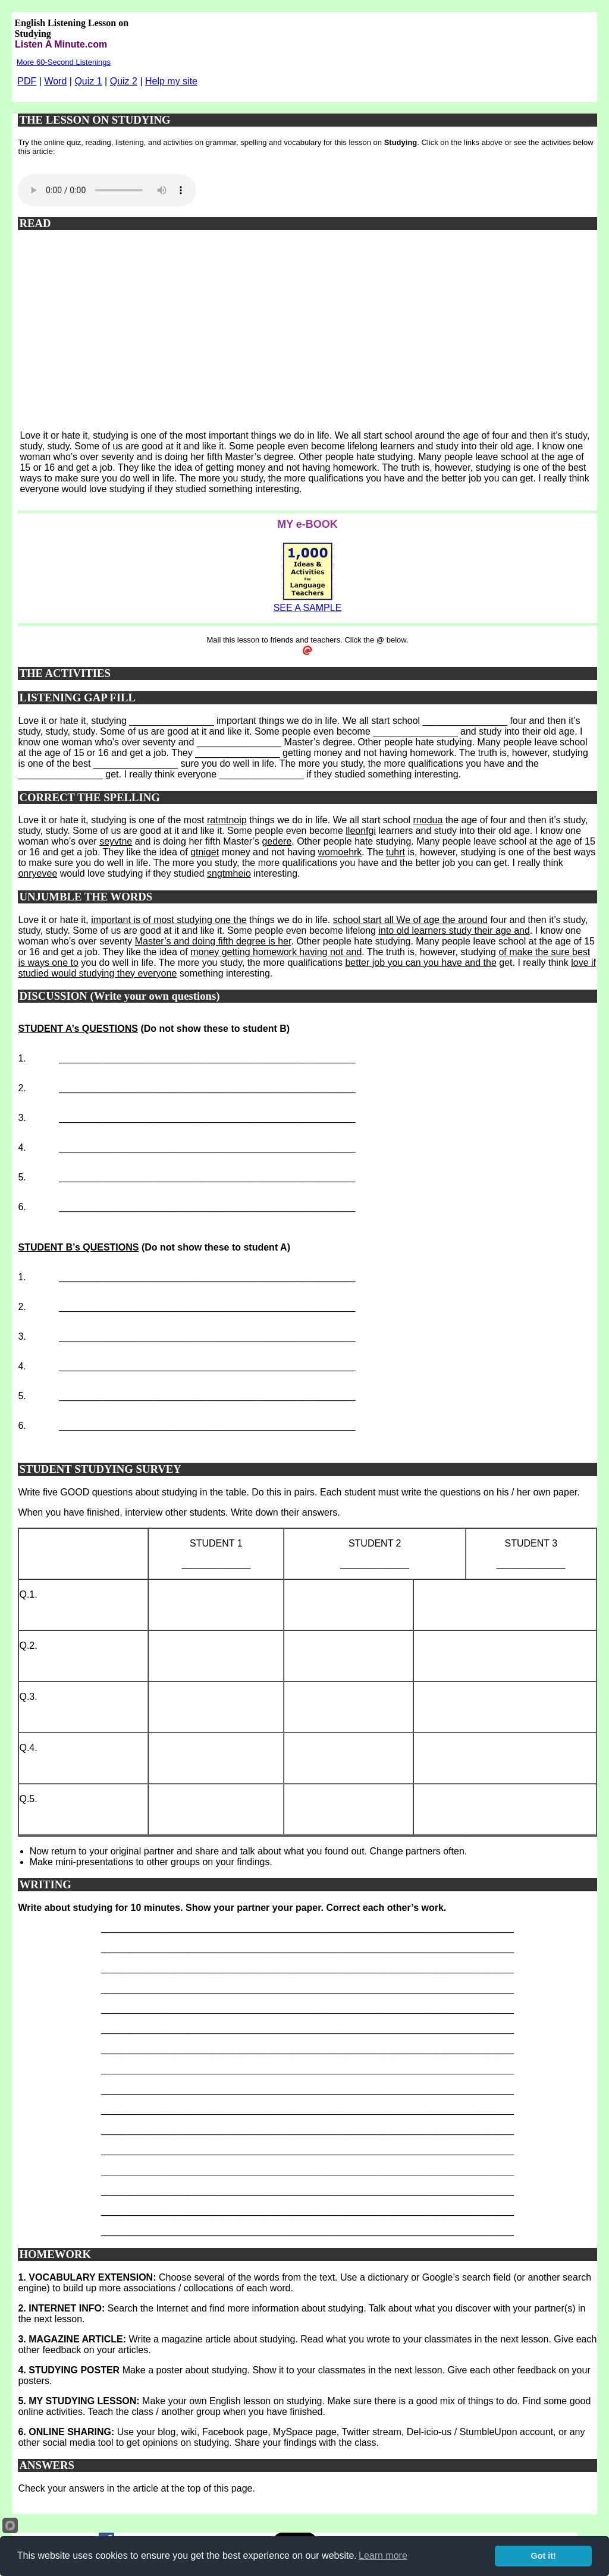  I want to click on PDF, so click(26, 81).